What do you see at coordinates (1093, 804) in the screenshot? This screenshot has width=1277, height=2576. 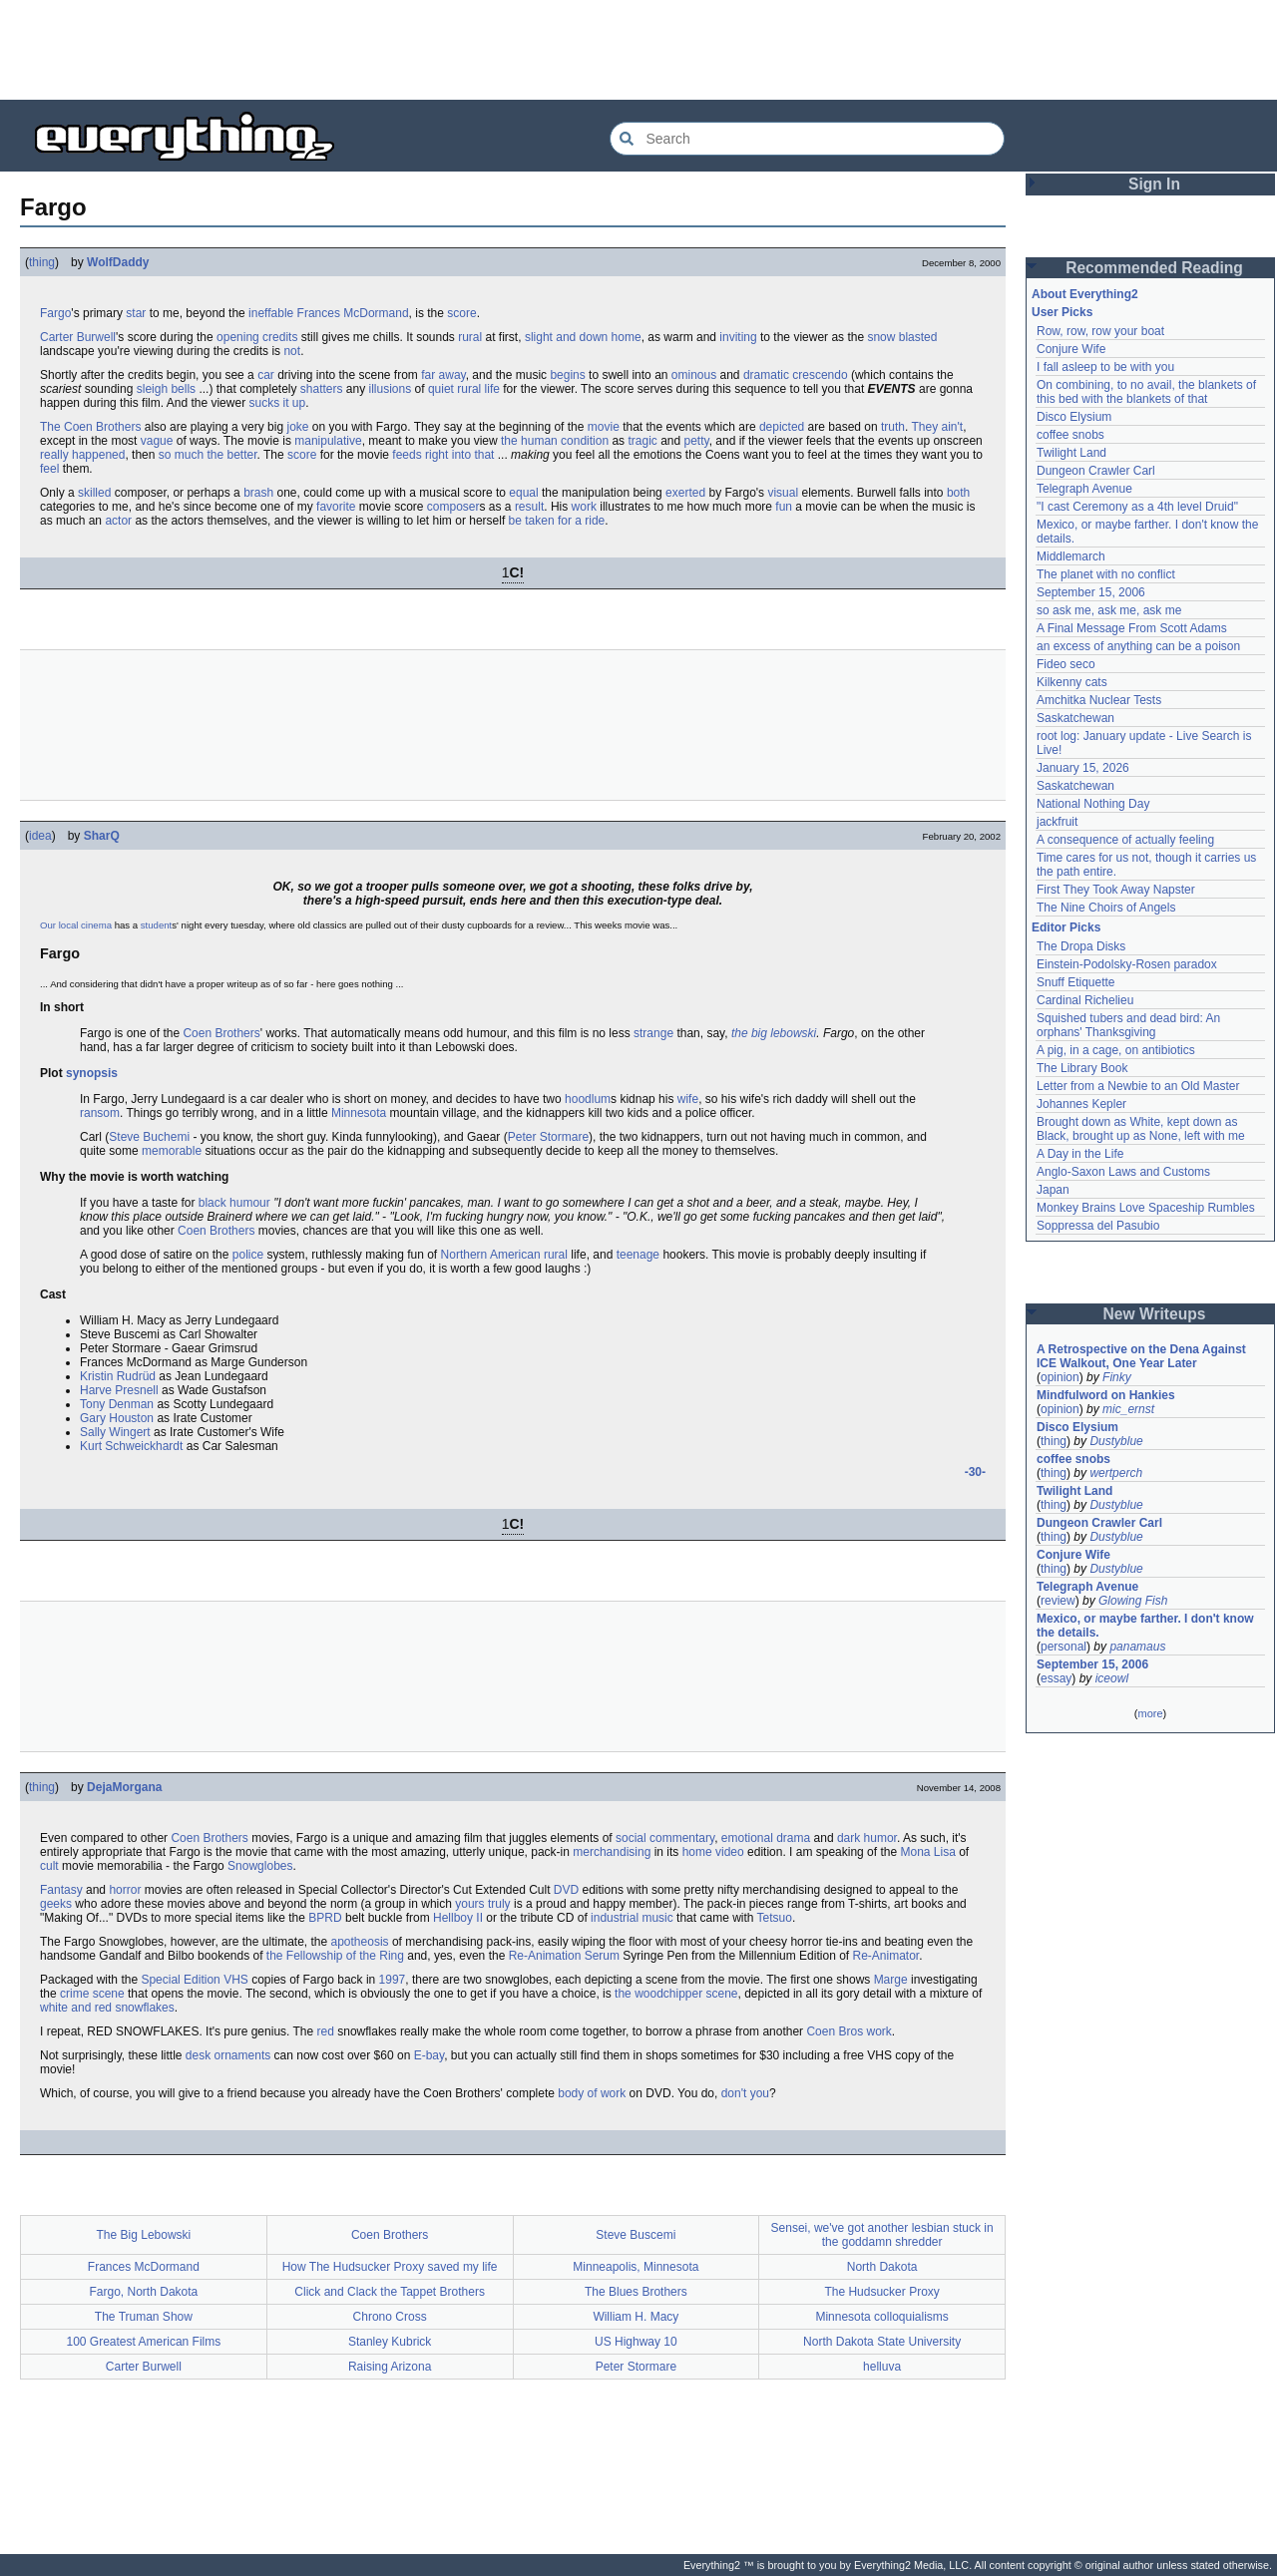 I see `National Nothing Day` at bounding box center [1093, 804].